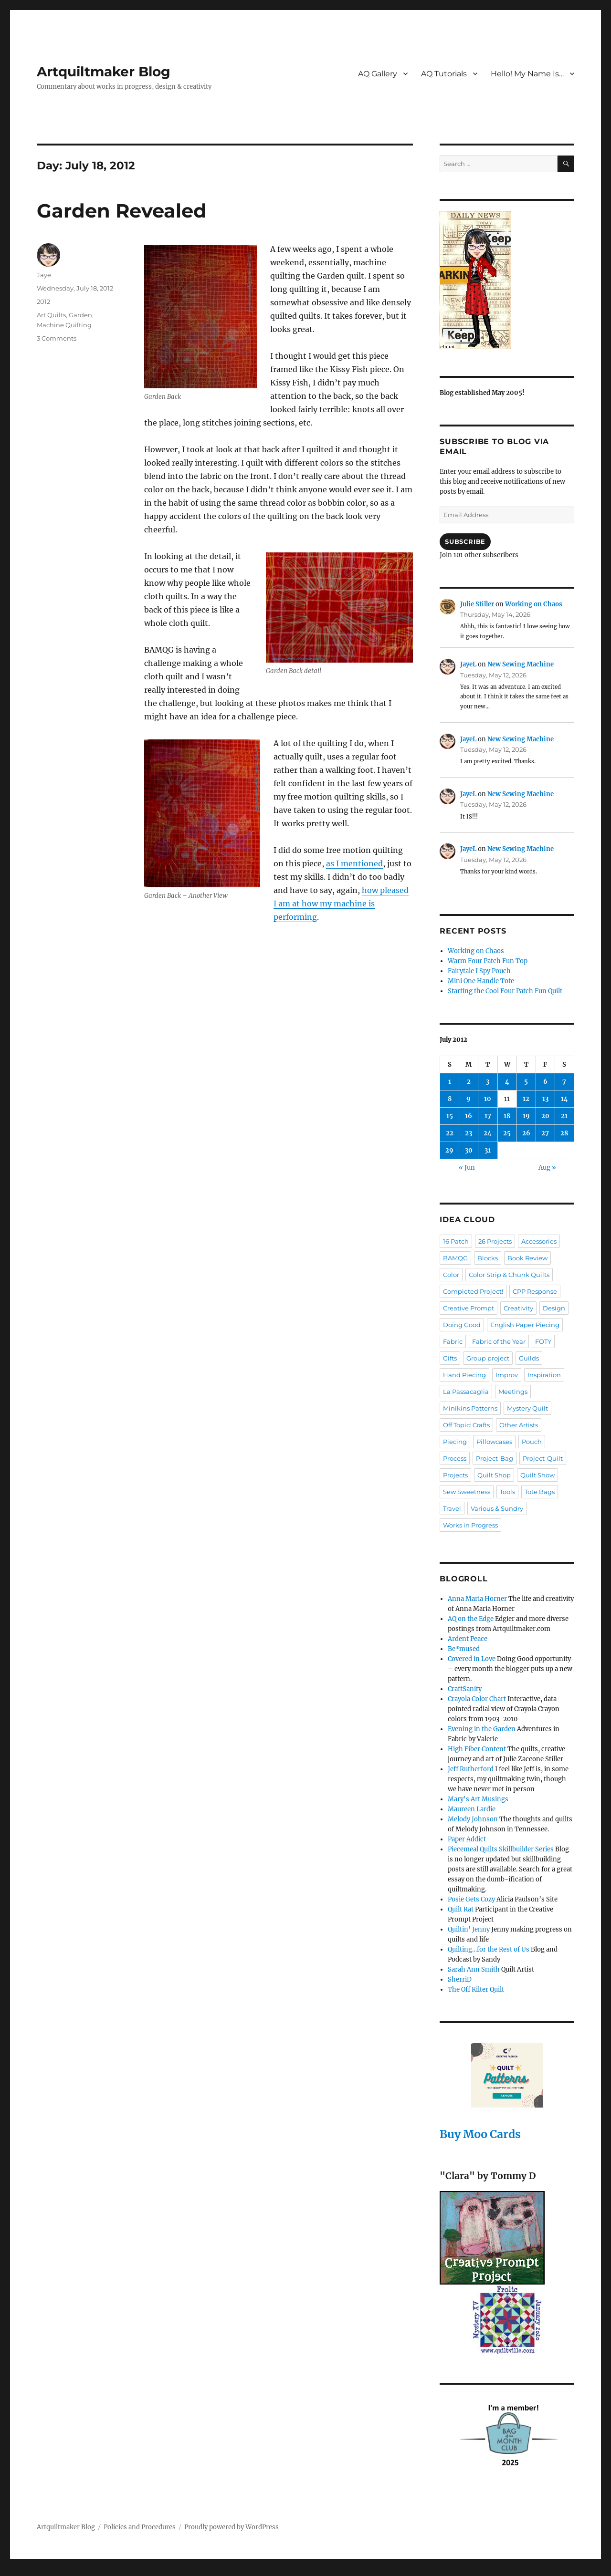 This screenshot has width=611, height=2576. I want to click on Color, so click(451, 1274).